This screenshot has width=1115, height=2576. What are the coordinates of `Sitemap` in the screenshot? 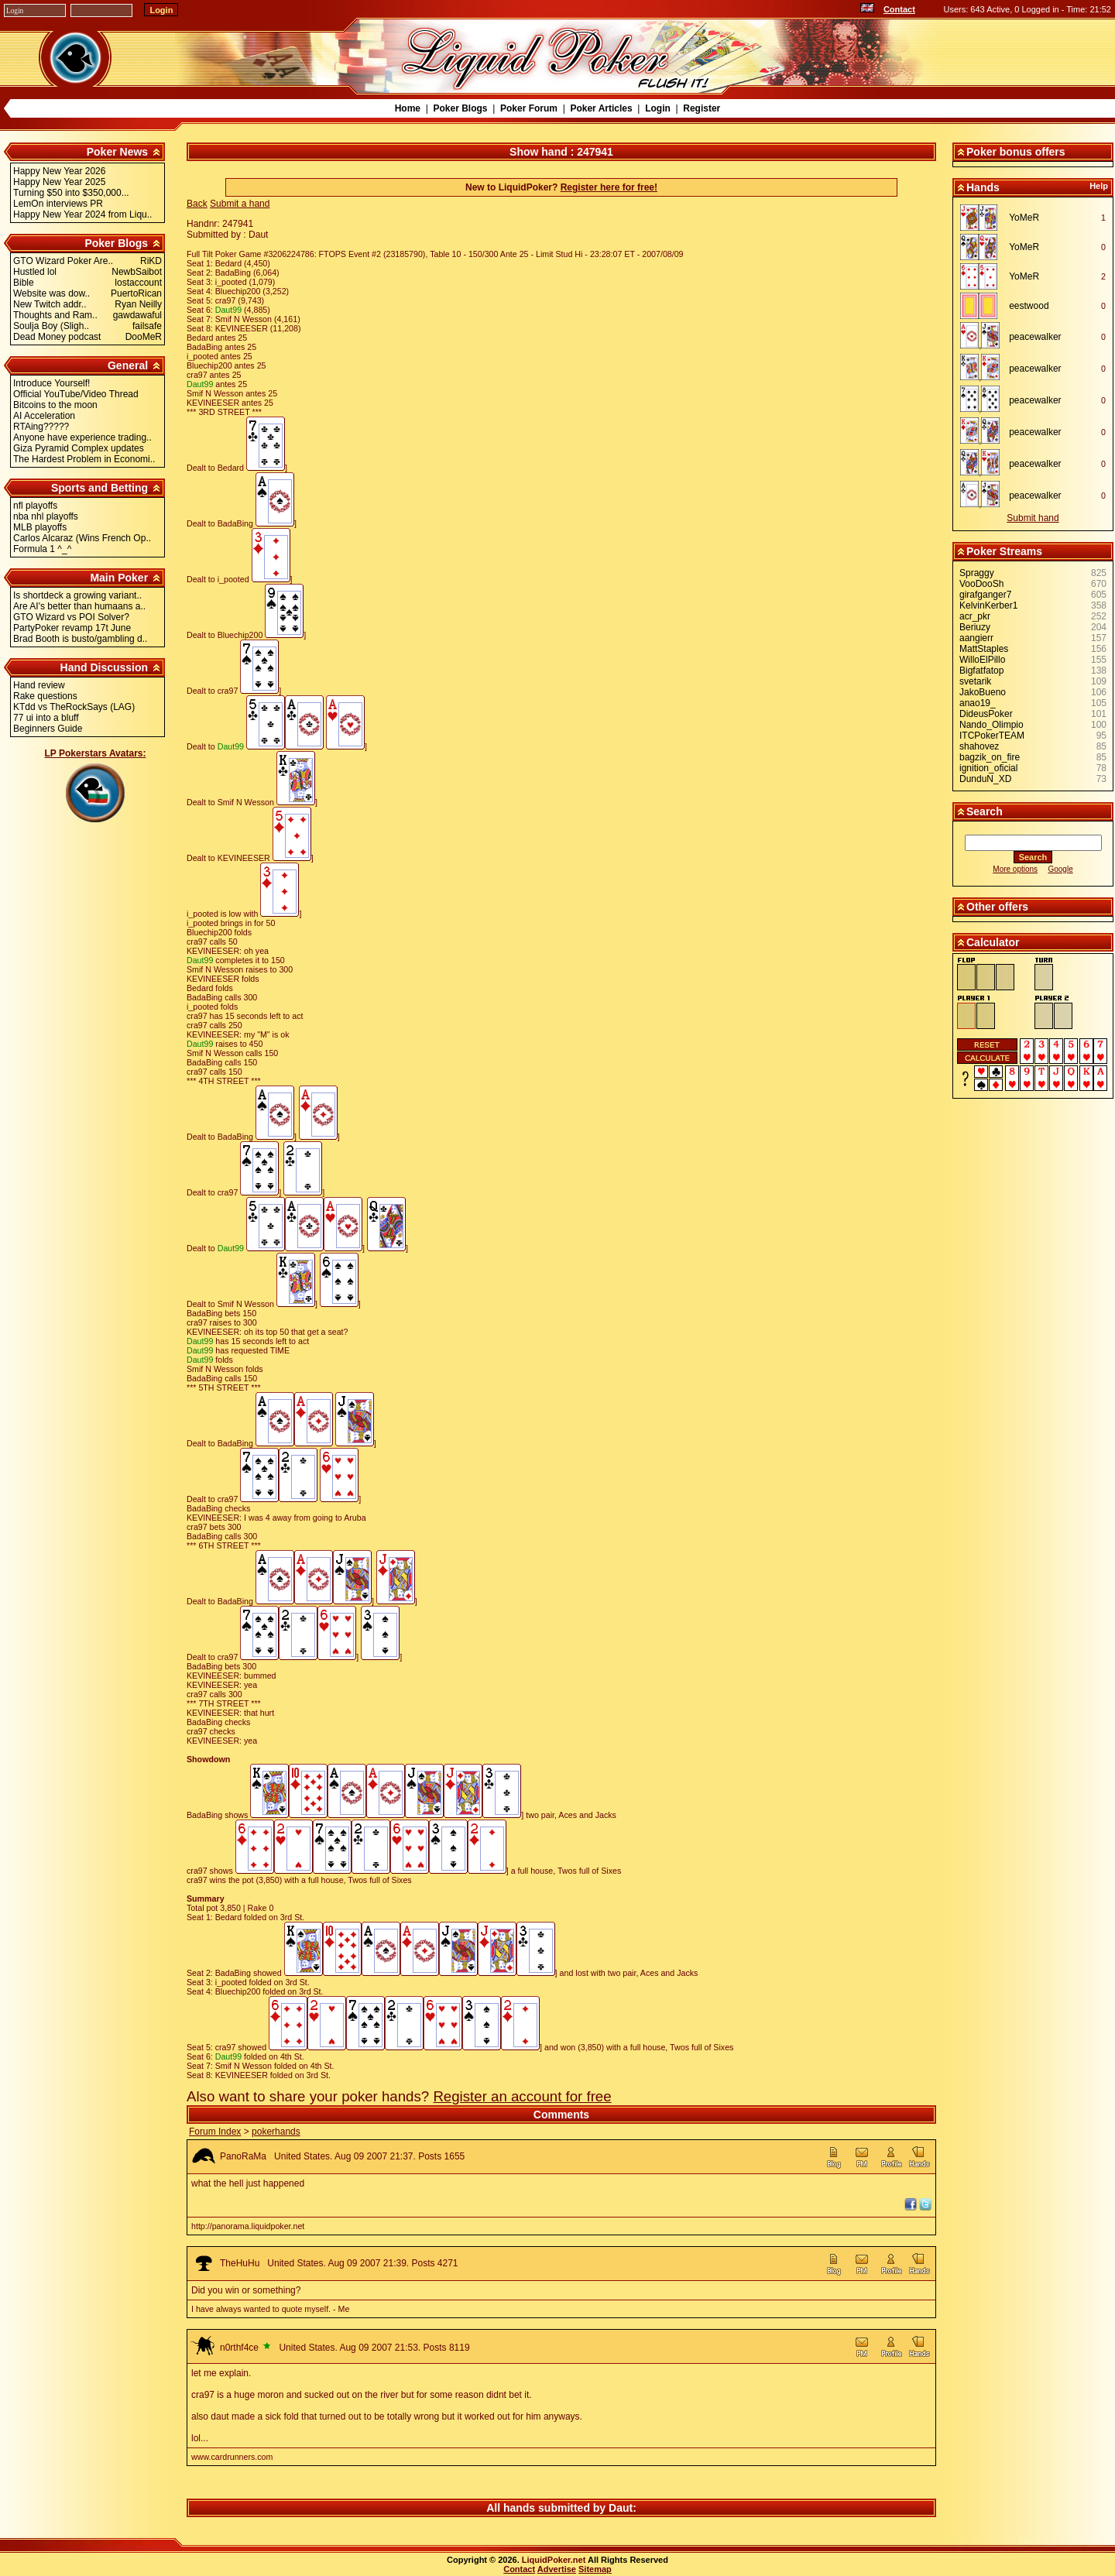 It's located at (595, 2569).